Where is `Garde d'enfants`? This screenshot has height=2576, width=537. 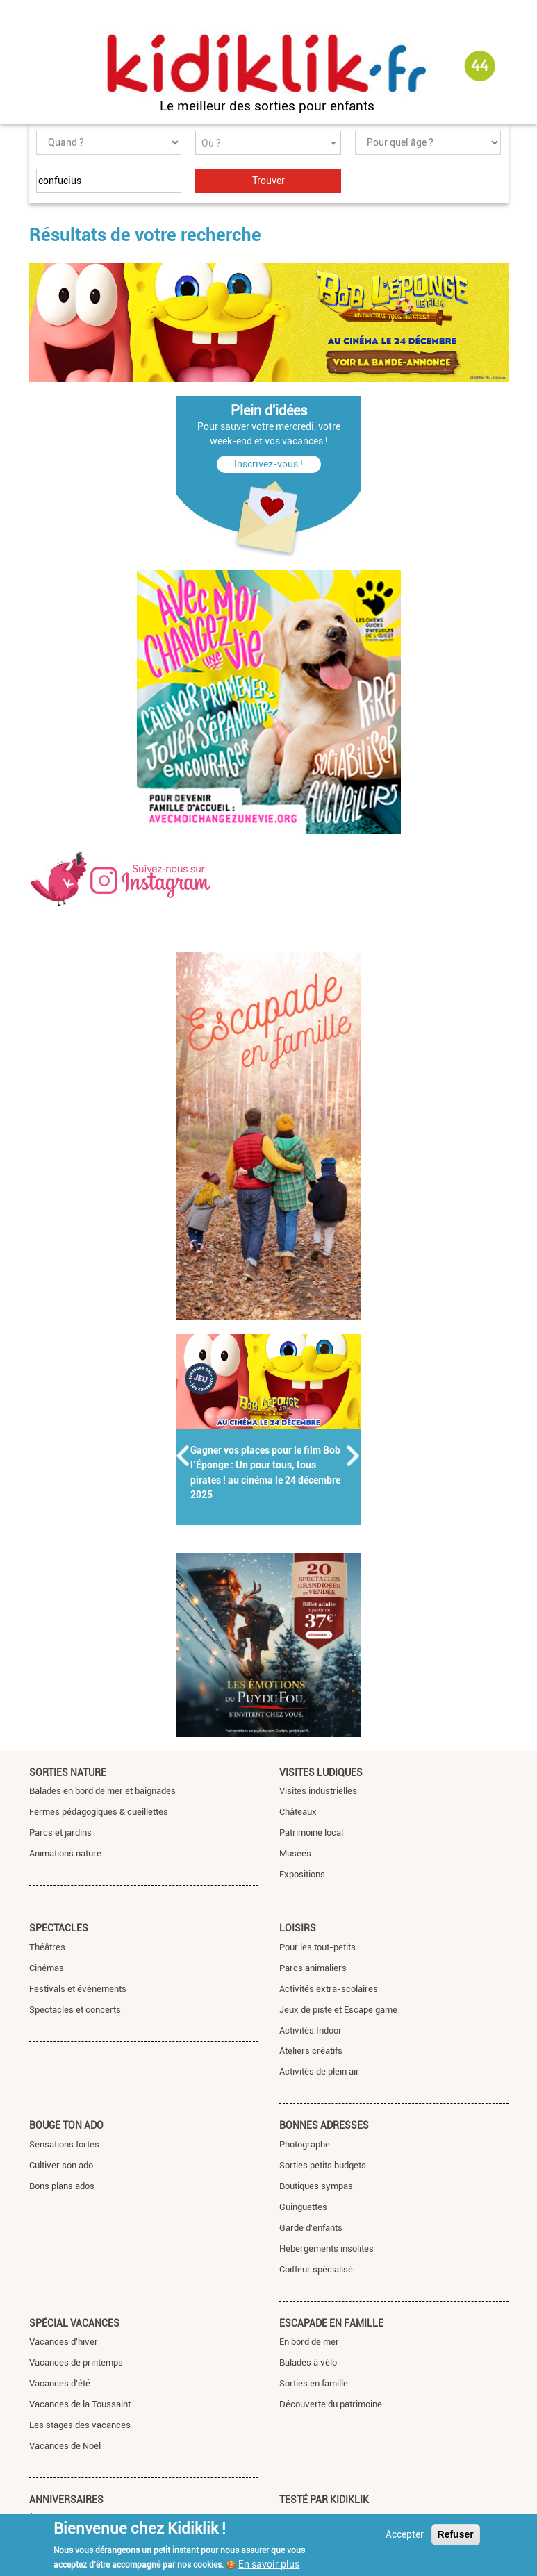
Garde d'enfants is located at coordinates (310, 2227).